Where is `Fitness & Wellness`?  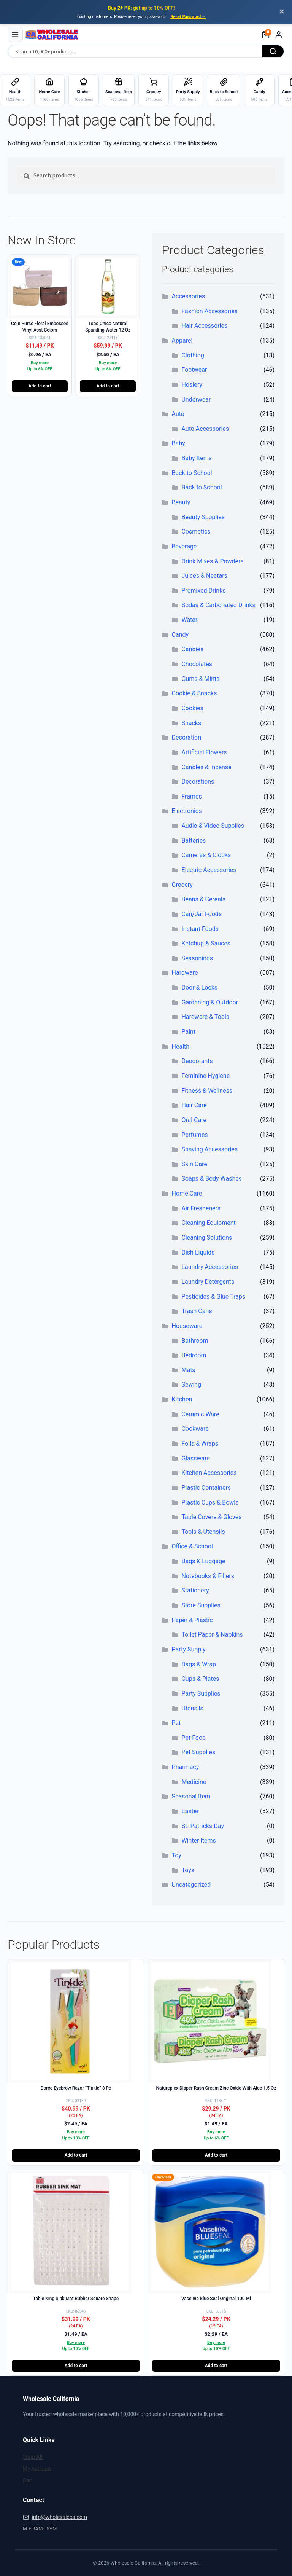
Fitness & Wellness is located at coordinates (206, 1090).